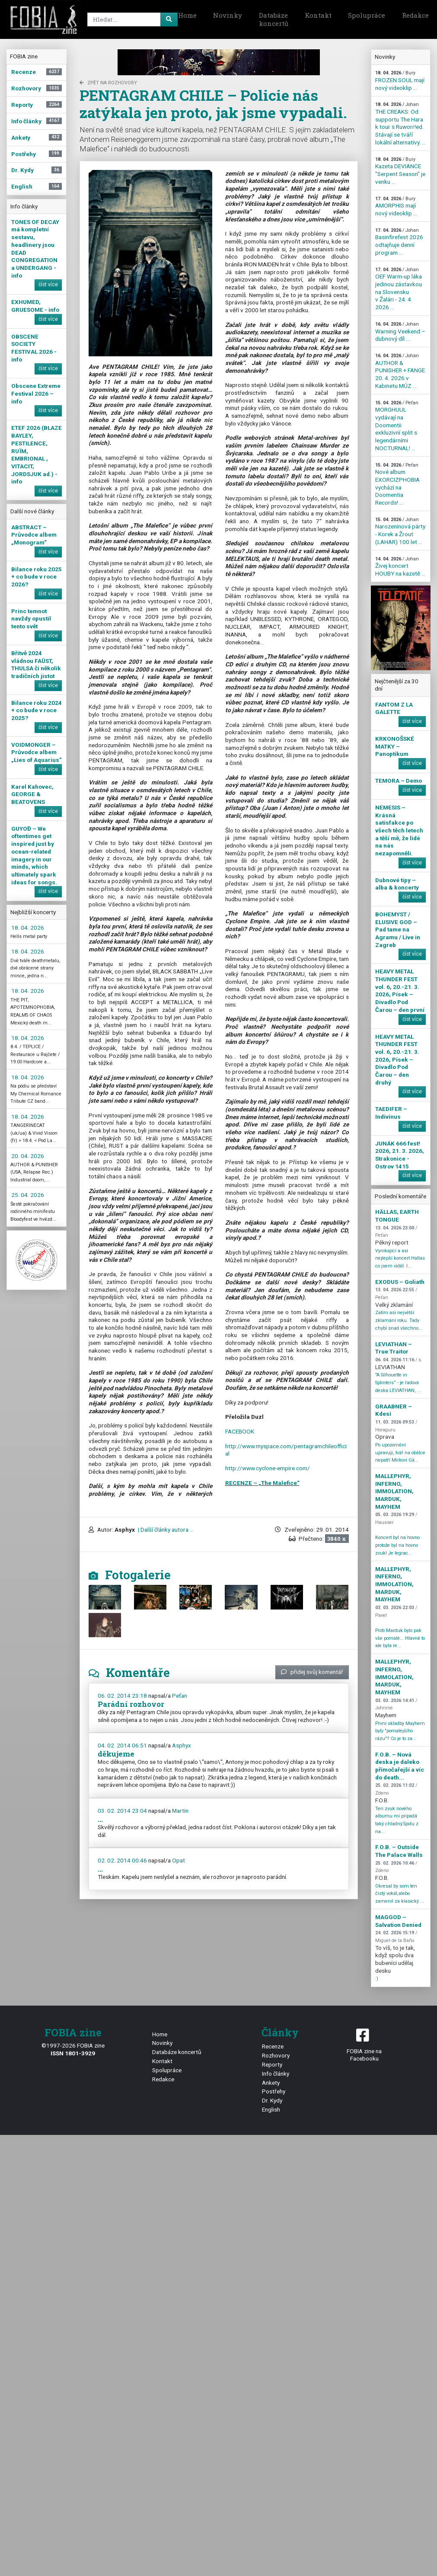  Describe the element at coordinates (165, 1529) in the screenshot. I see `| Další články autora ...` at that location.